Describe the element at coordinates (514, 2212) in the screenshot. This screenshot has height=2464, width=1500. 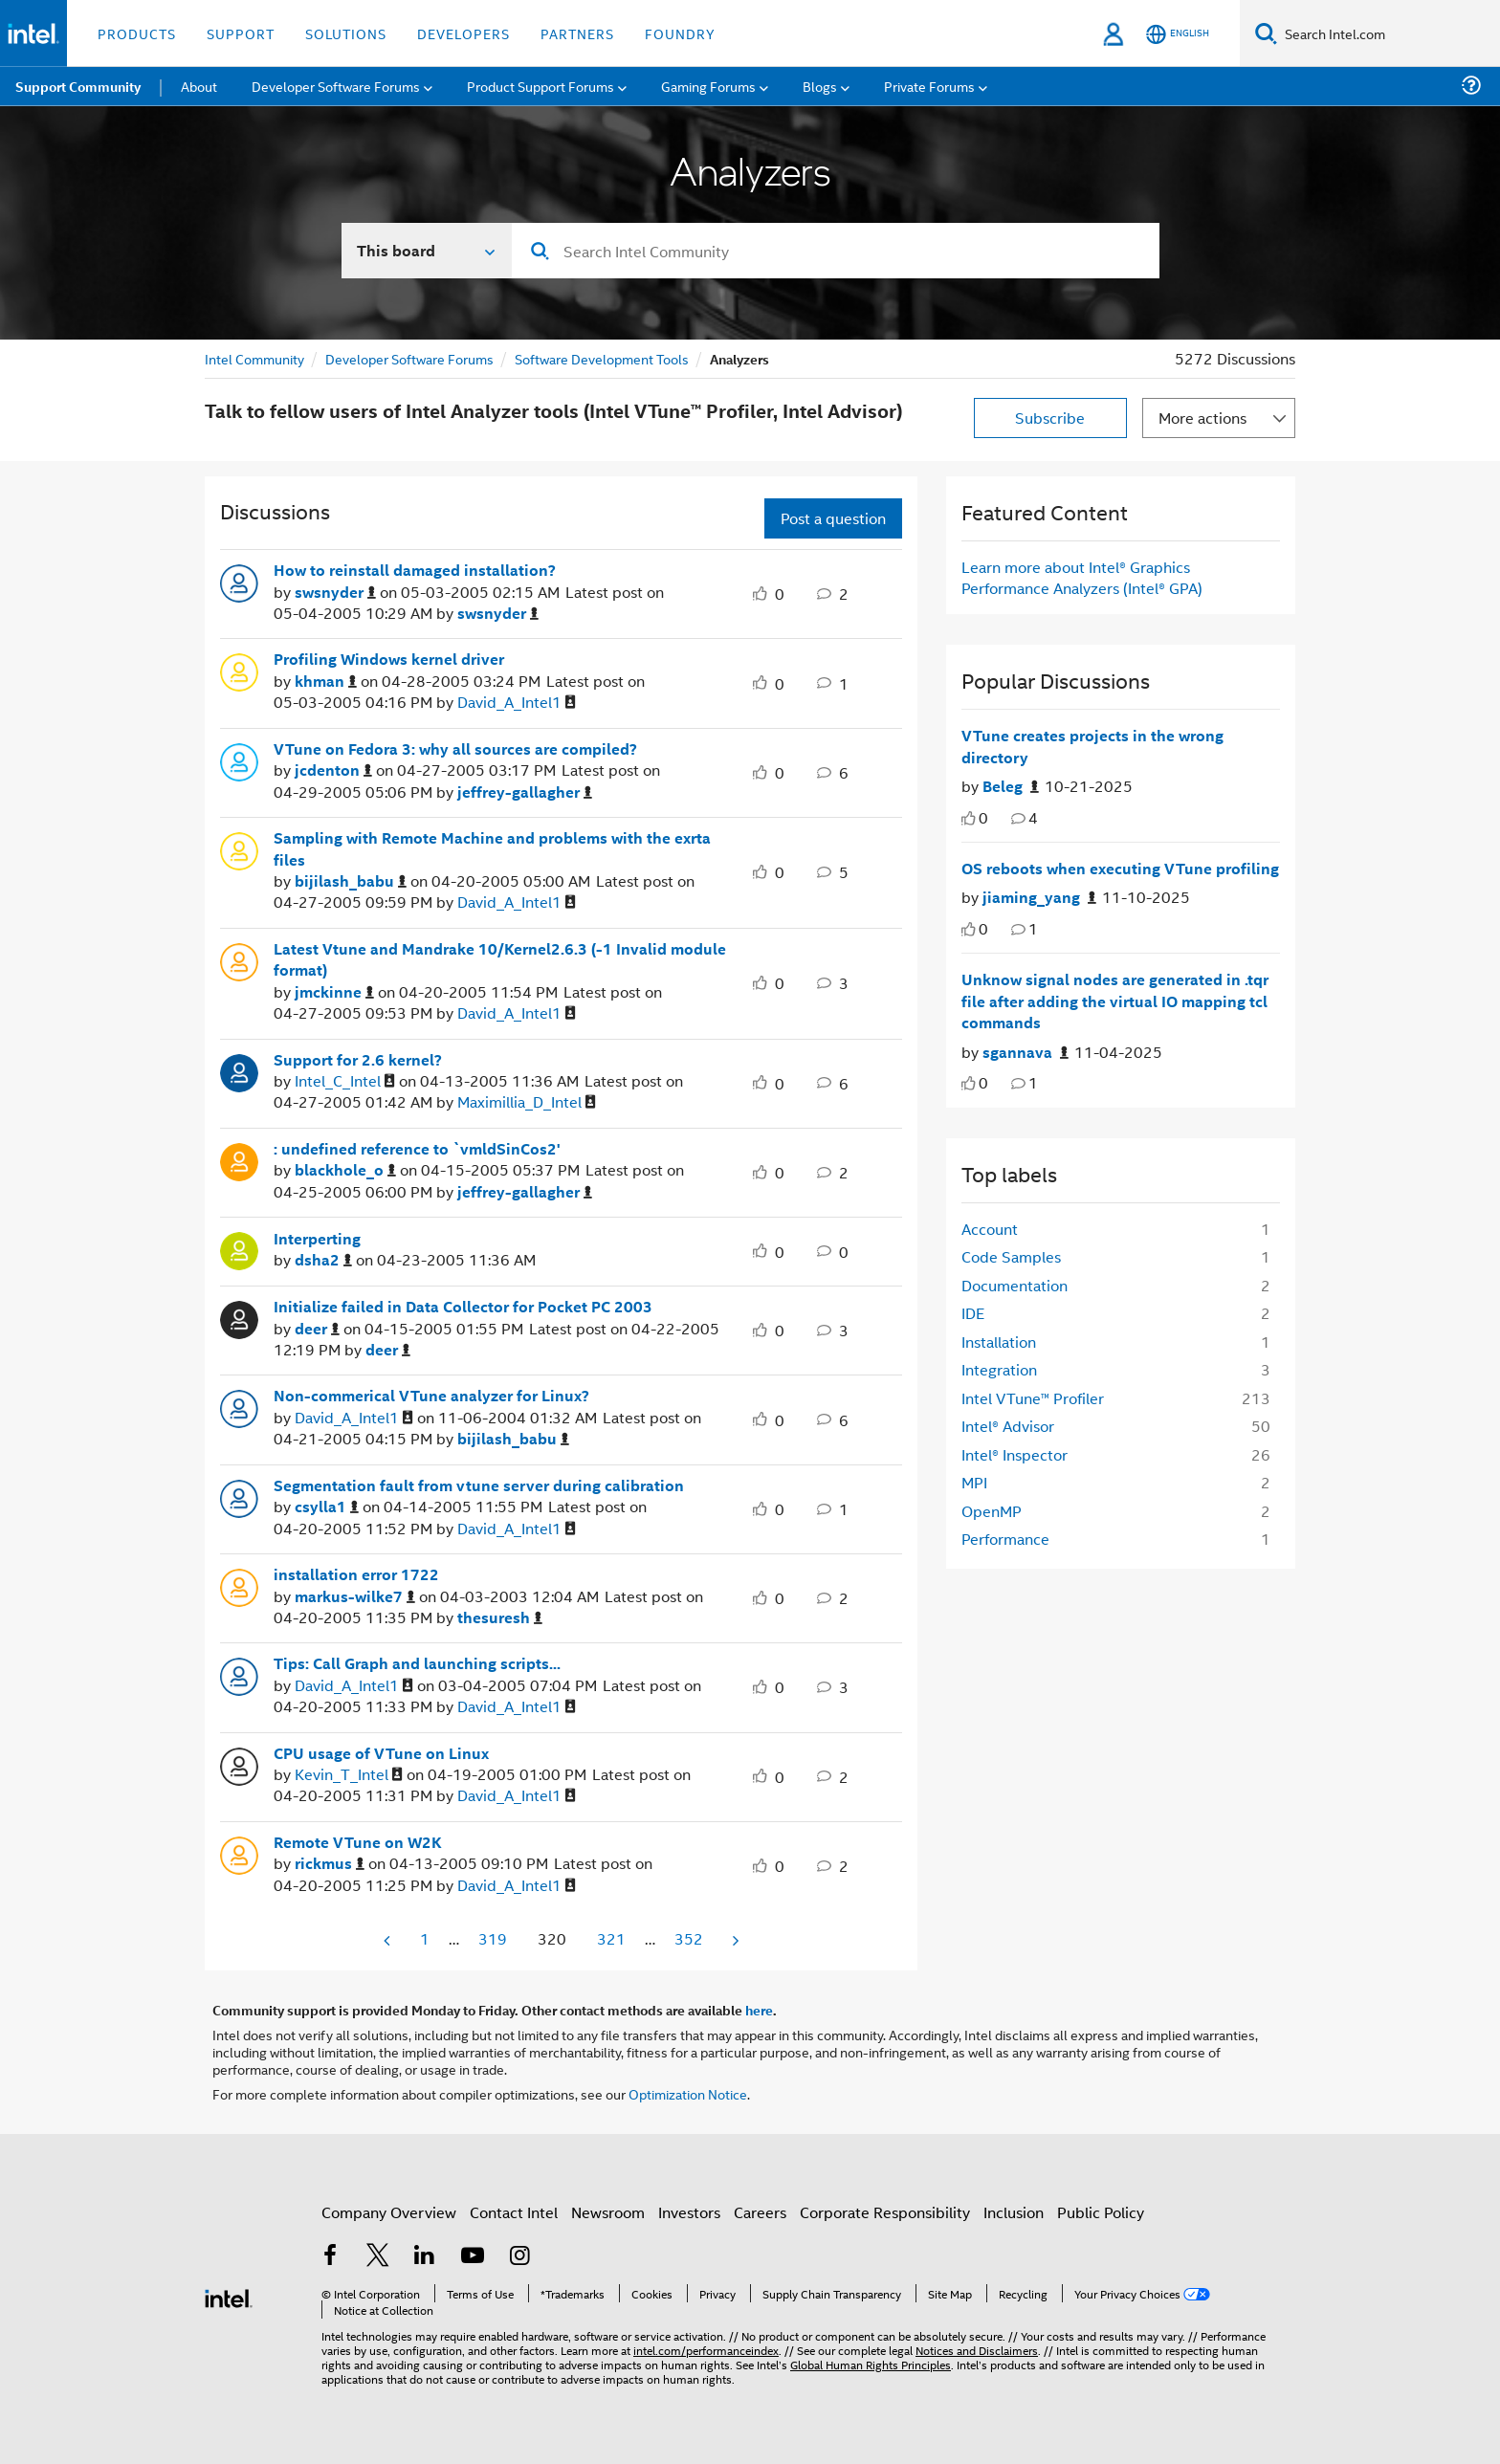
I see `Contact Intel` at that location.